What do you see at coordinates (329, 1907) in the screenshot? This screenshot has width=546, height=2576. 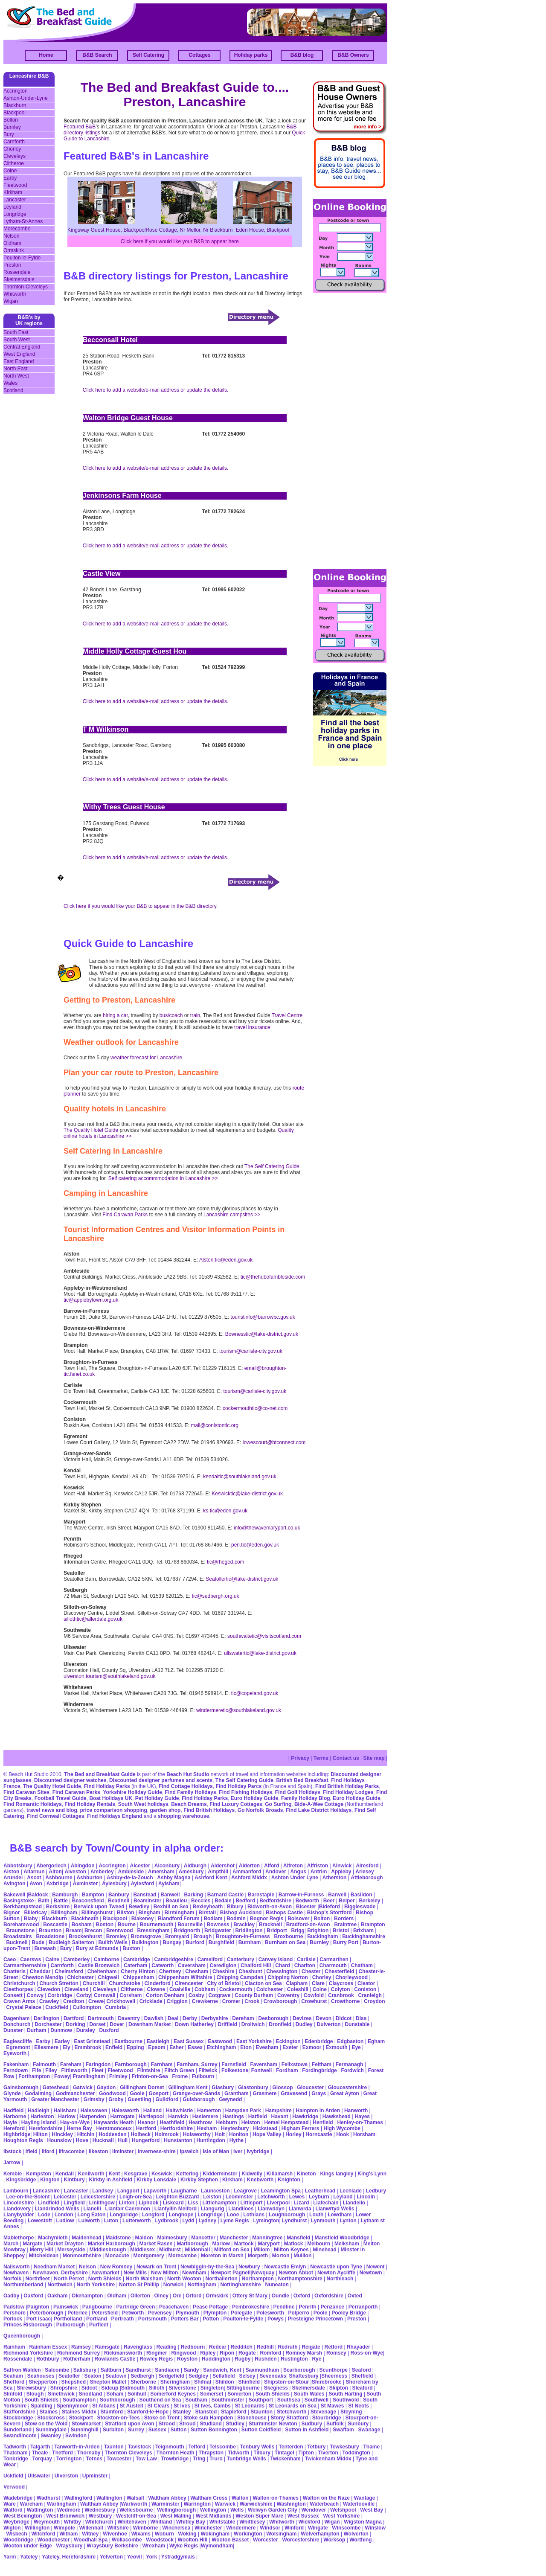 I see `Bideford` at bounding box center [329, 1907].